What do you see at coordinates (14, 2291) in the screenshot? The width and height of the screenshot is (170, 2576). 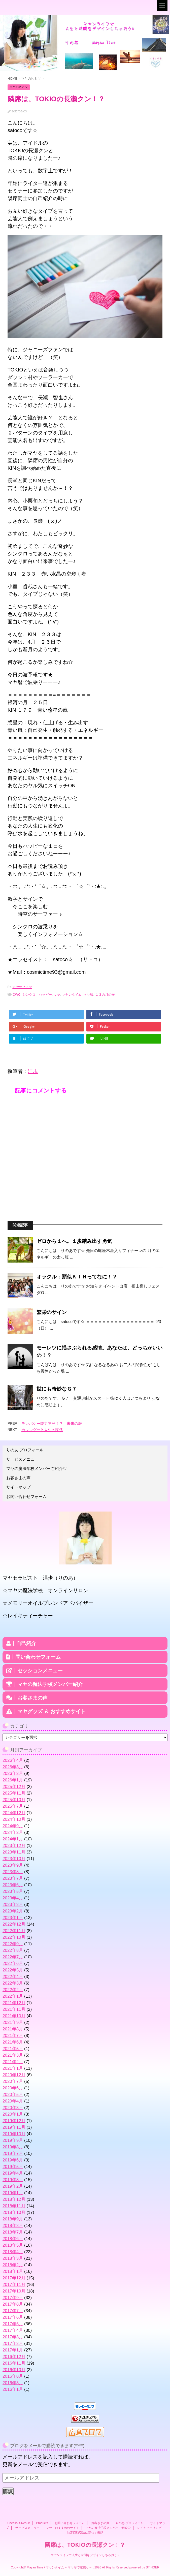 I see `2017年10月` at bounding box center [14, 2291].